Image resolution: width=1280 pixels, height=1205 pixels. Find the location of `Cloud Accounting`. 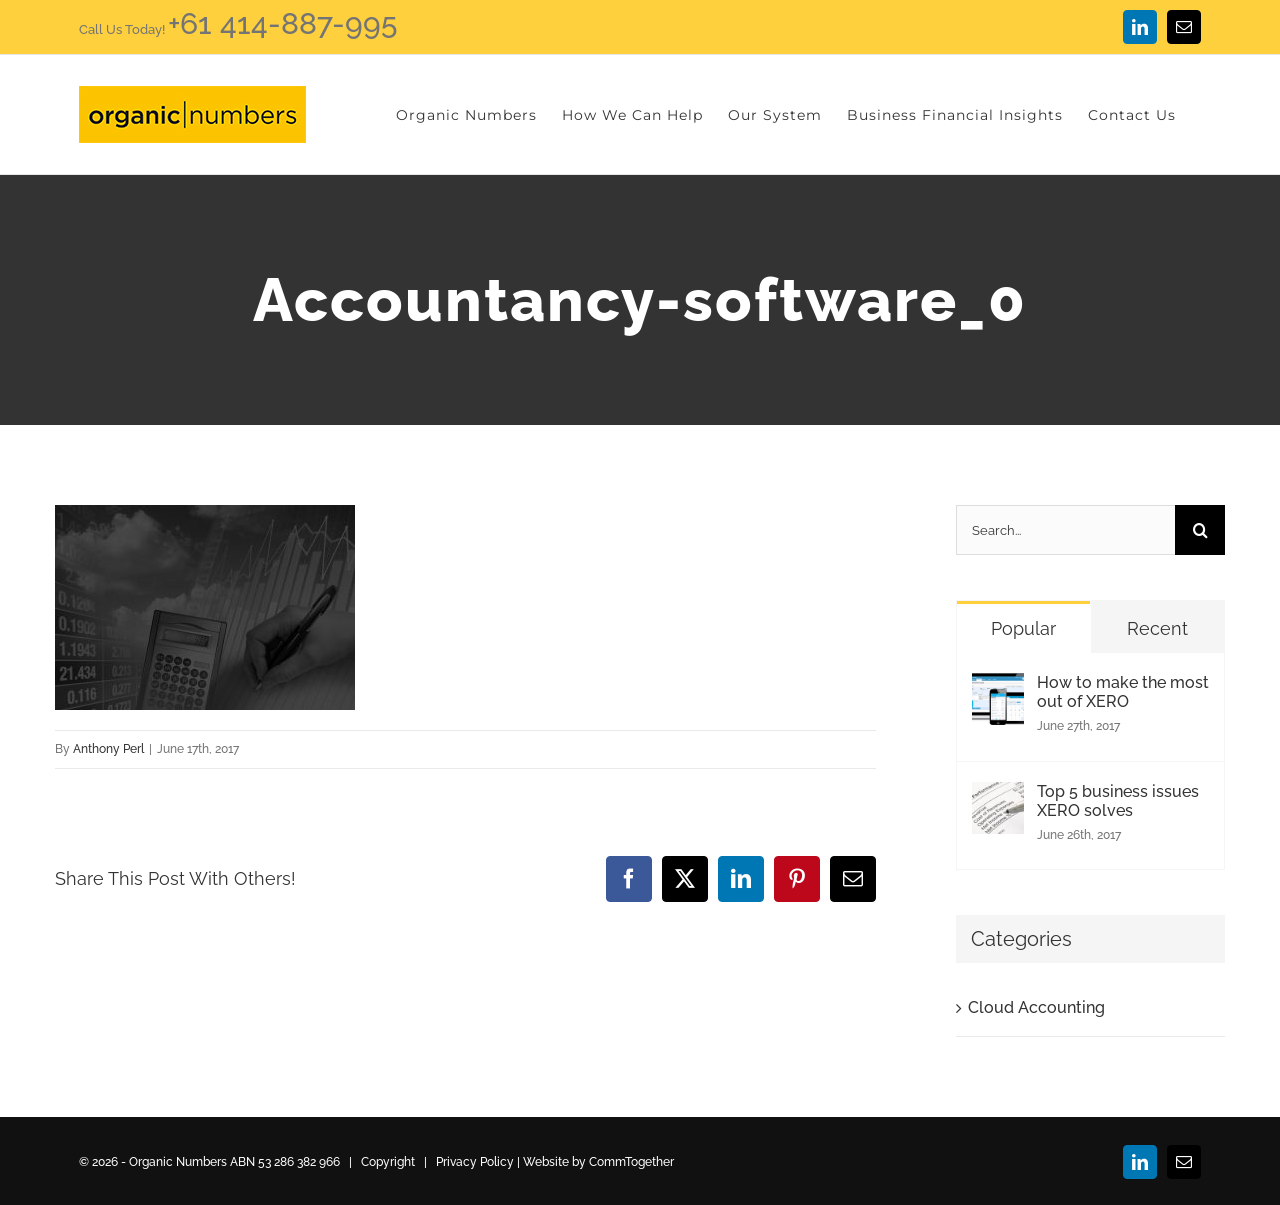

Cloud Accounting is located at coordinates (1036, 1007).